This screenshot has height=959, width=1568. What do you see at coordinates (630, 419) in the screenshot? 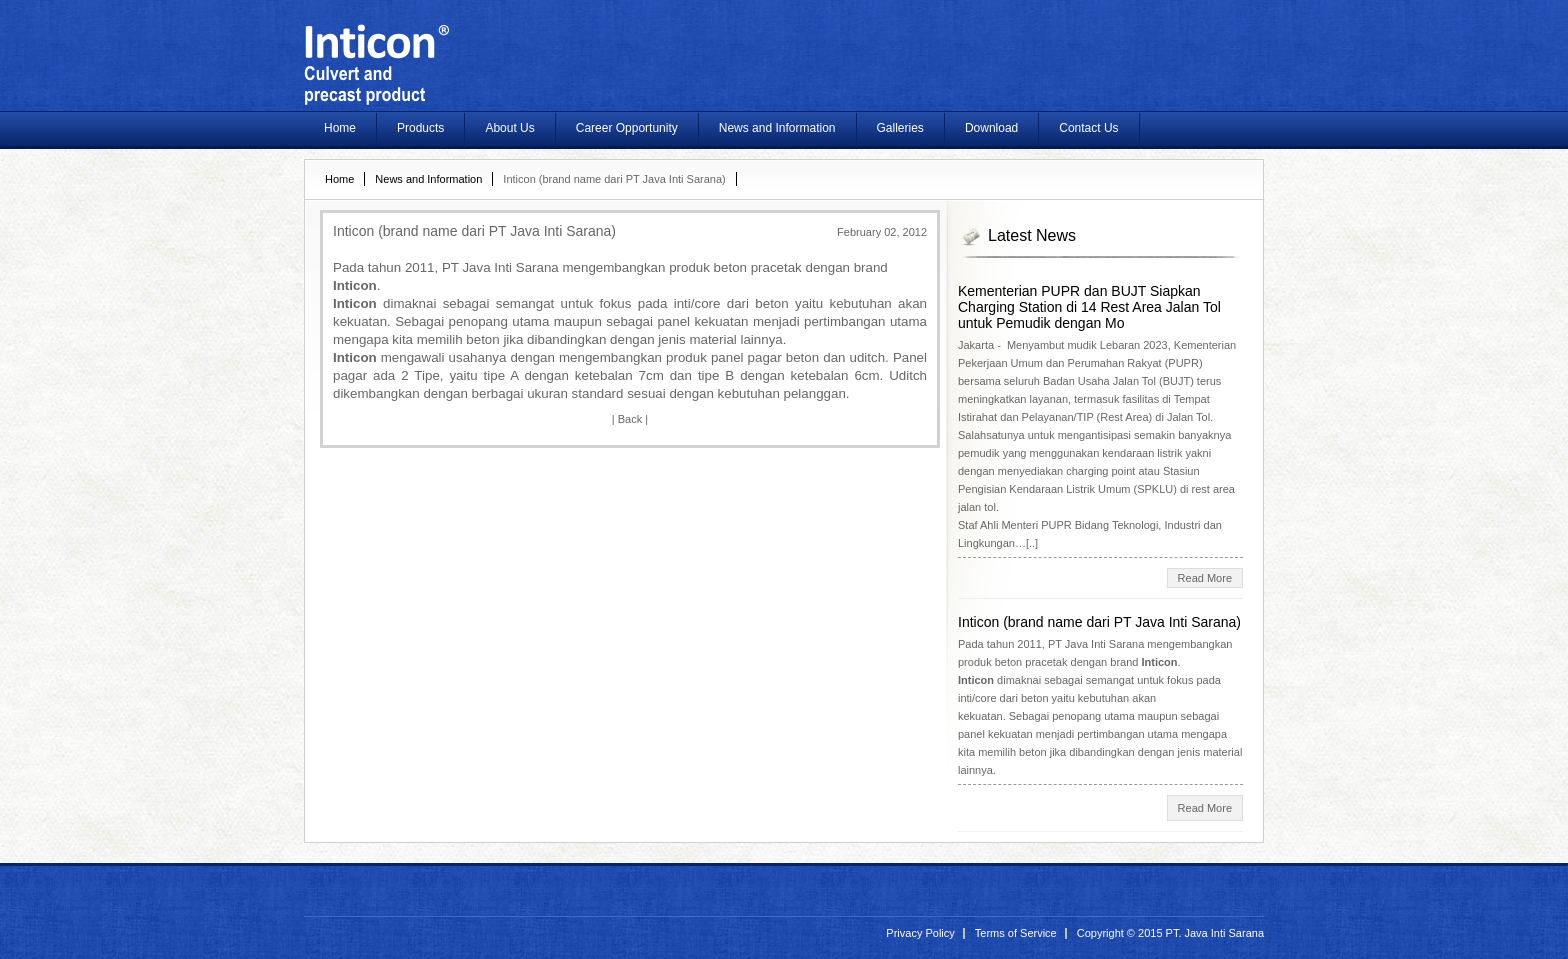
I see `Back` at bounding box center [630, 419].